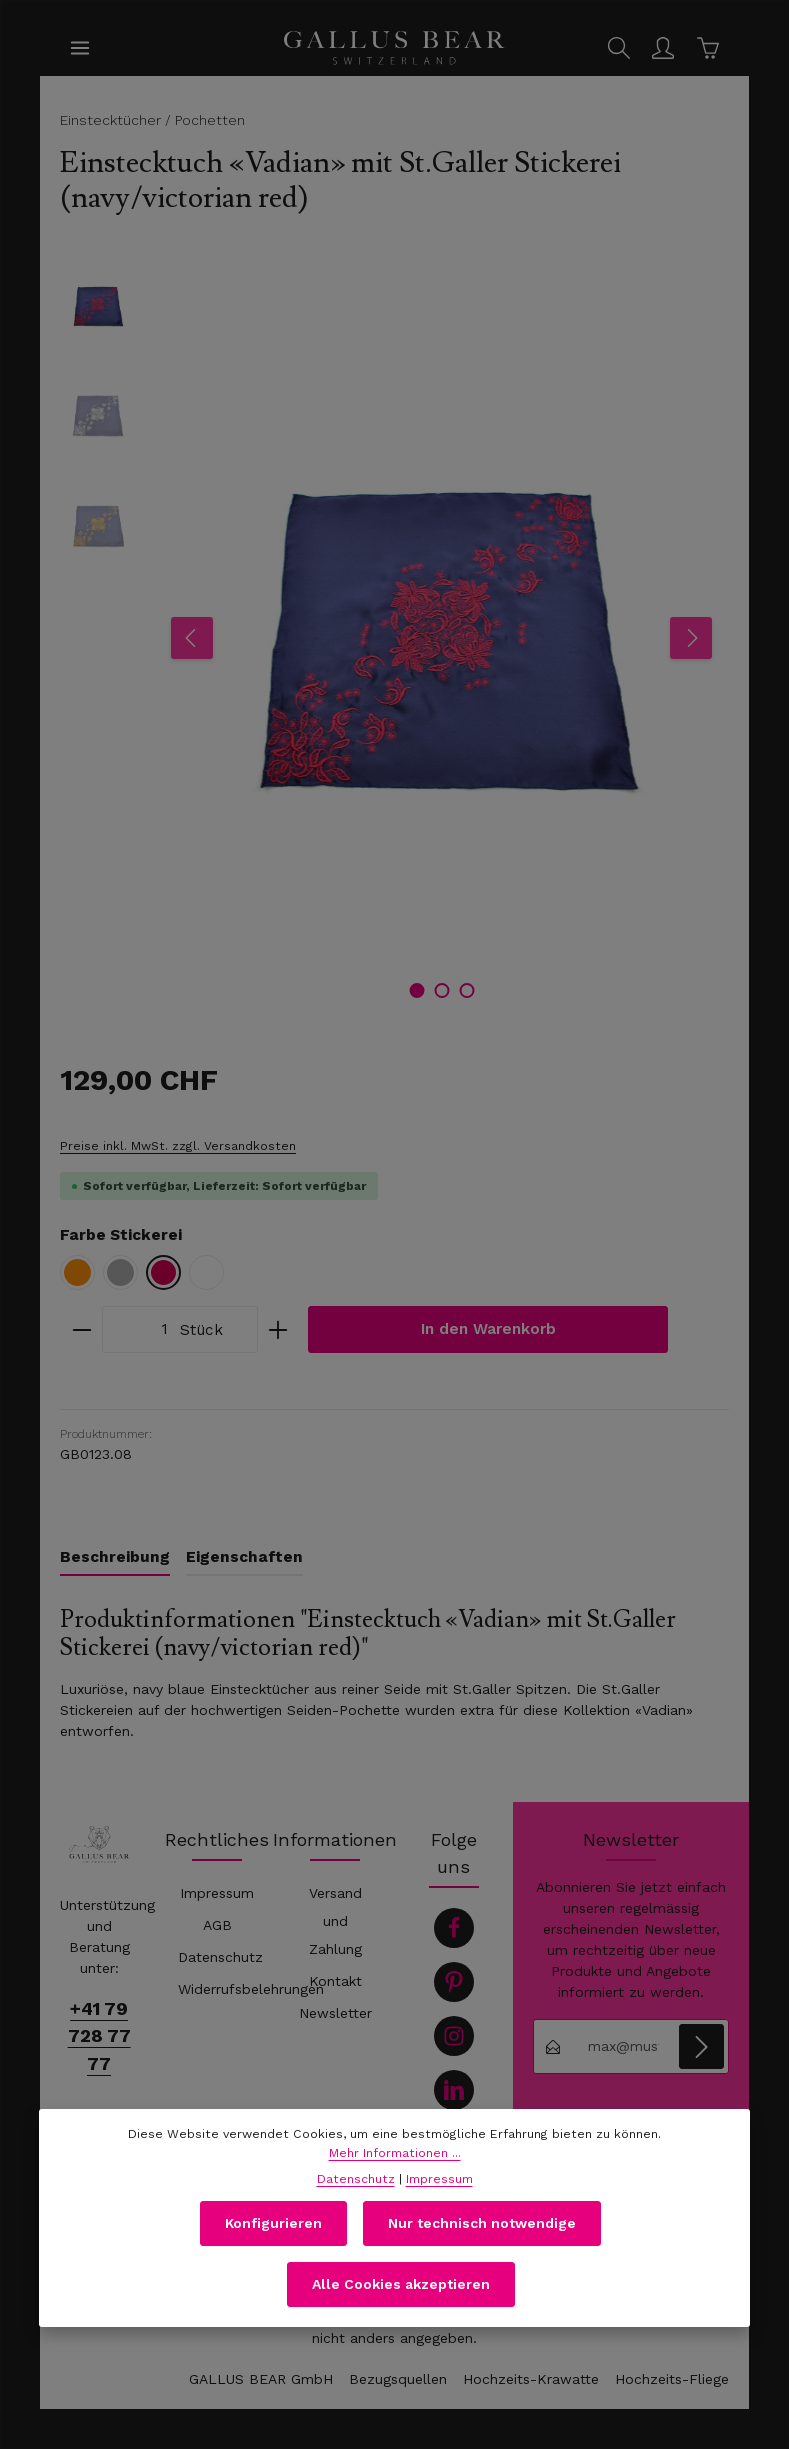 This screenshot has height=2449, width=789. I want to click on [Zeige Bild 3 von 3], so click(466, 990).